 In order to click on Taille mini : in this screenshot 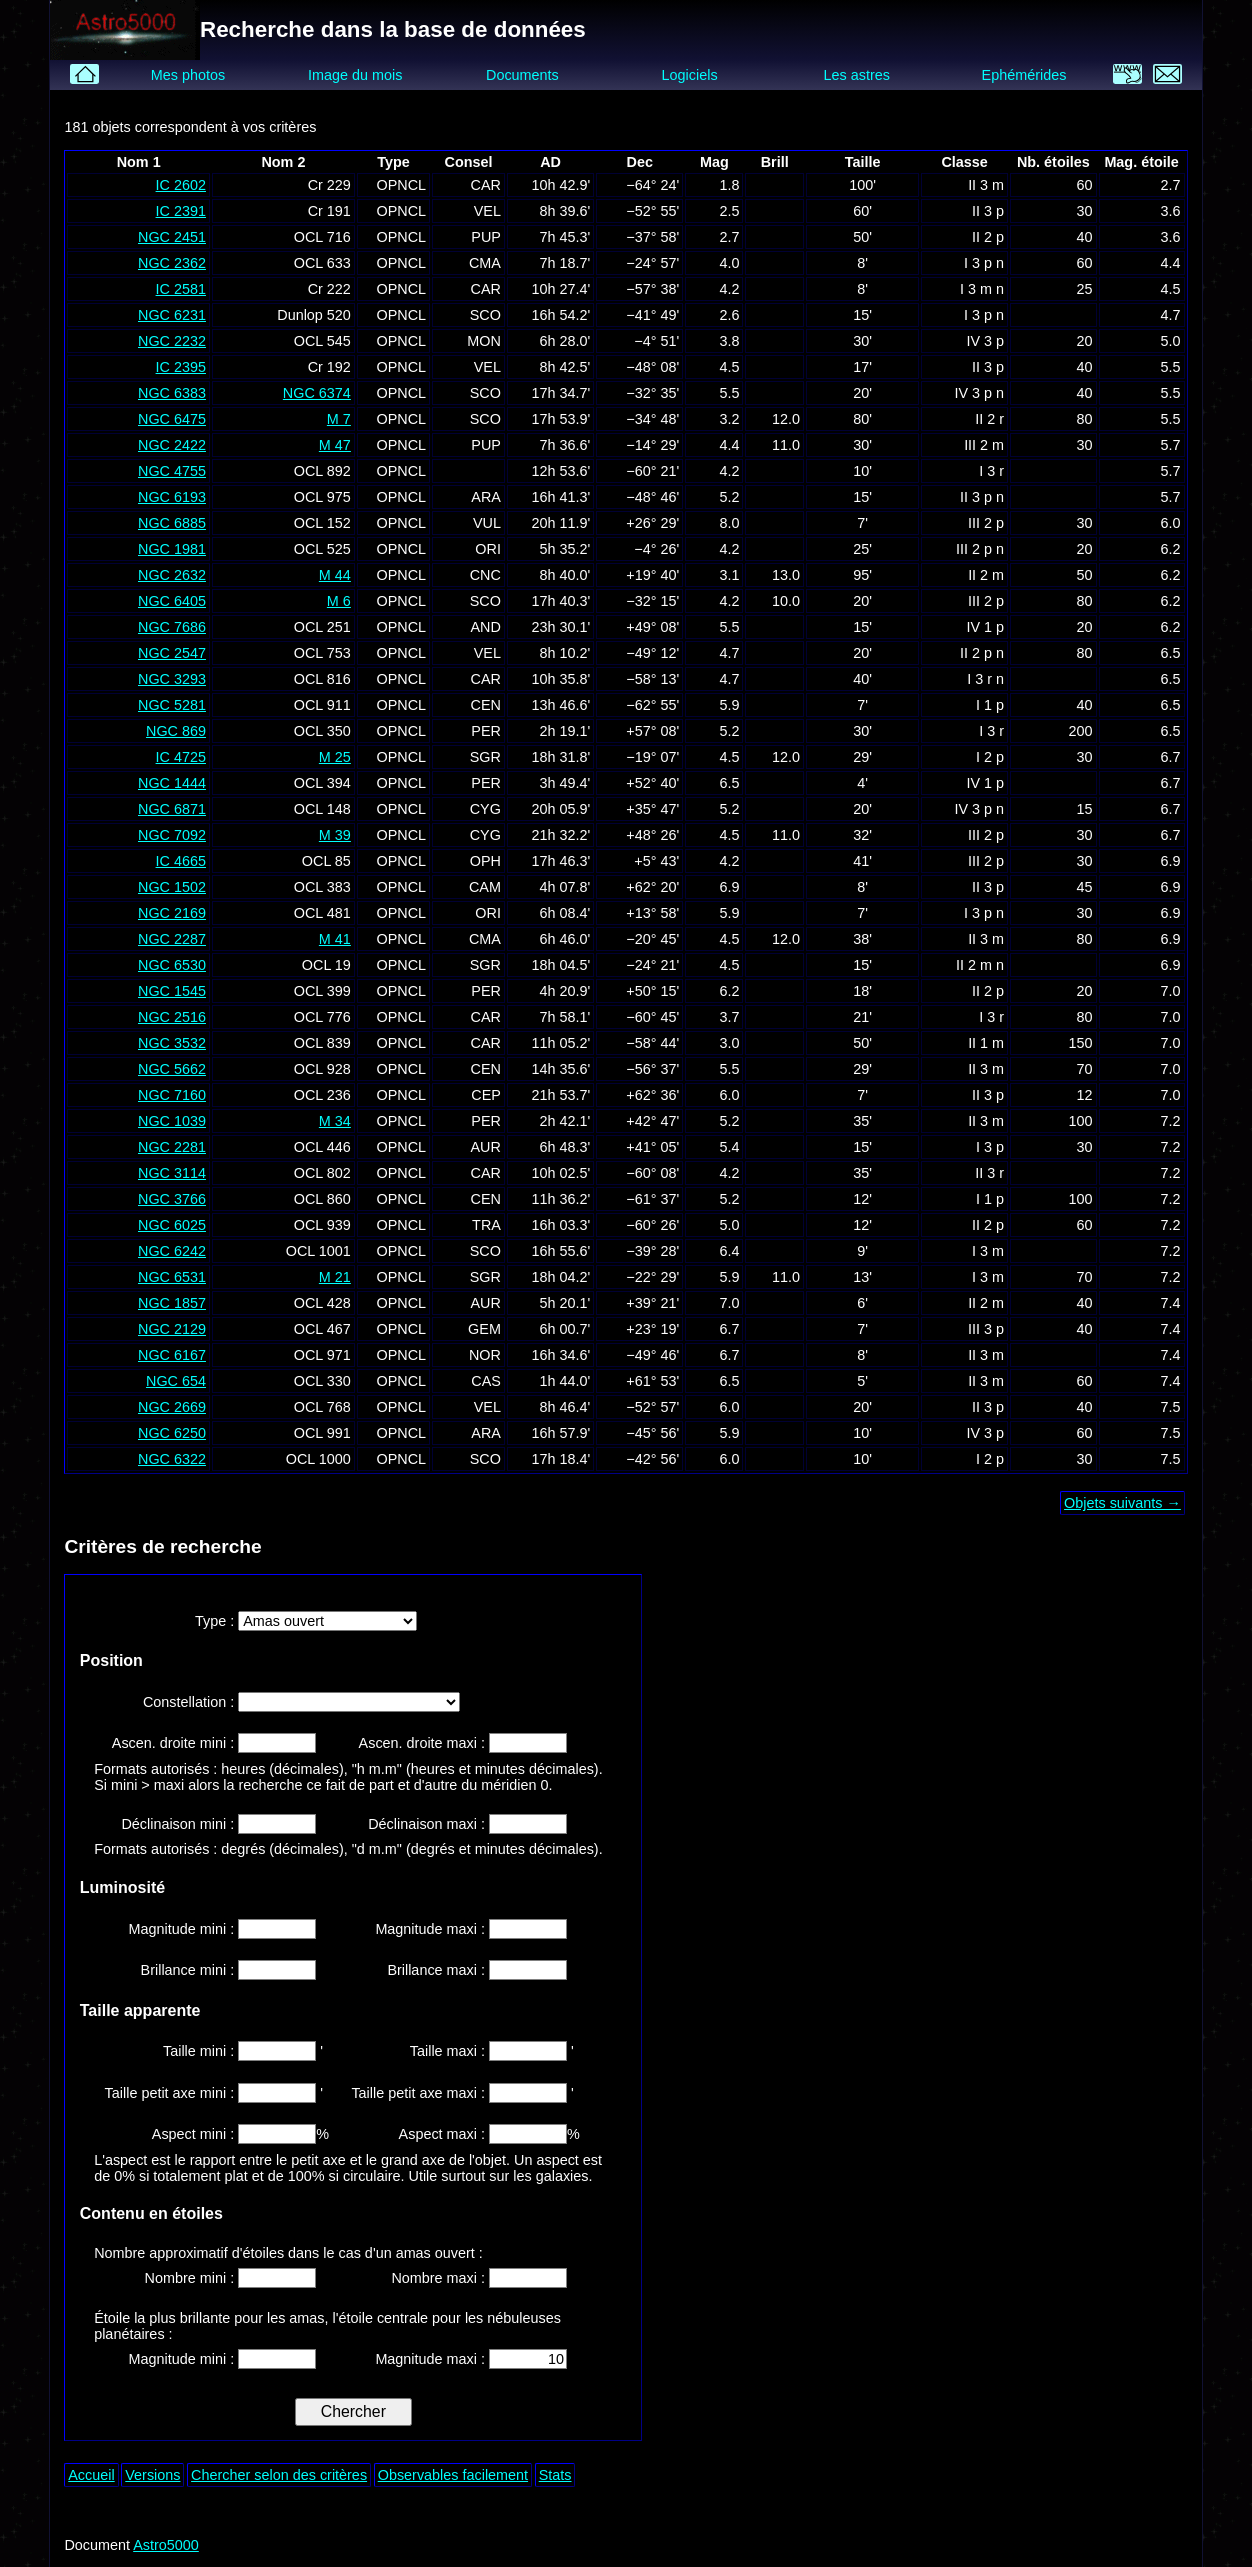, I will do `click(200, 2051)`.